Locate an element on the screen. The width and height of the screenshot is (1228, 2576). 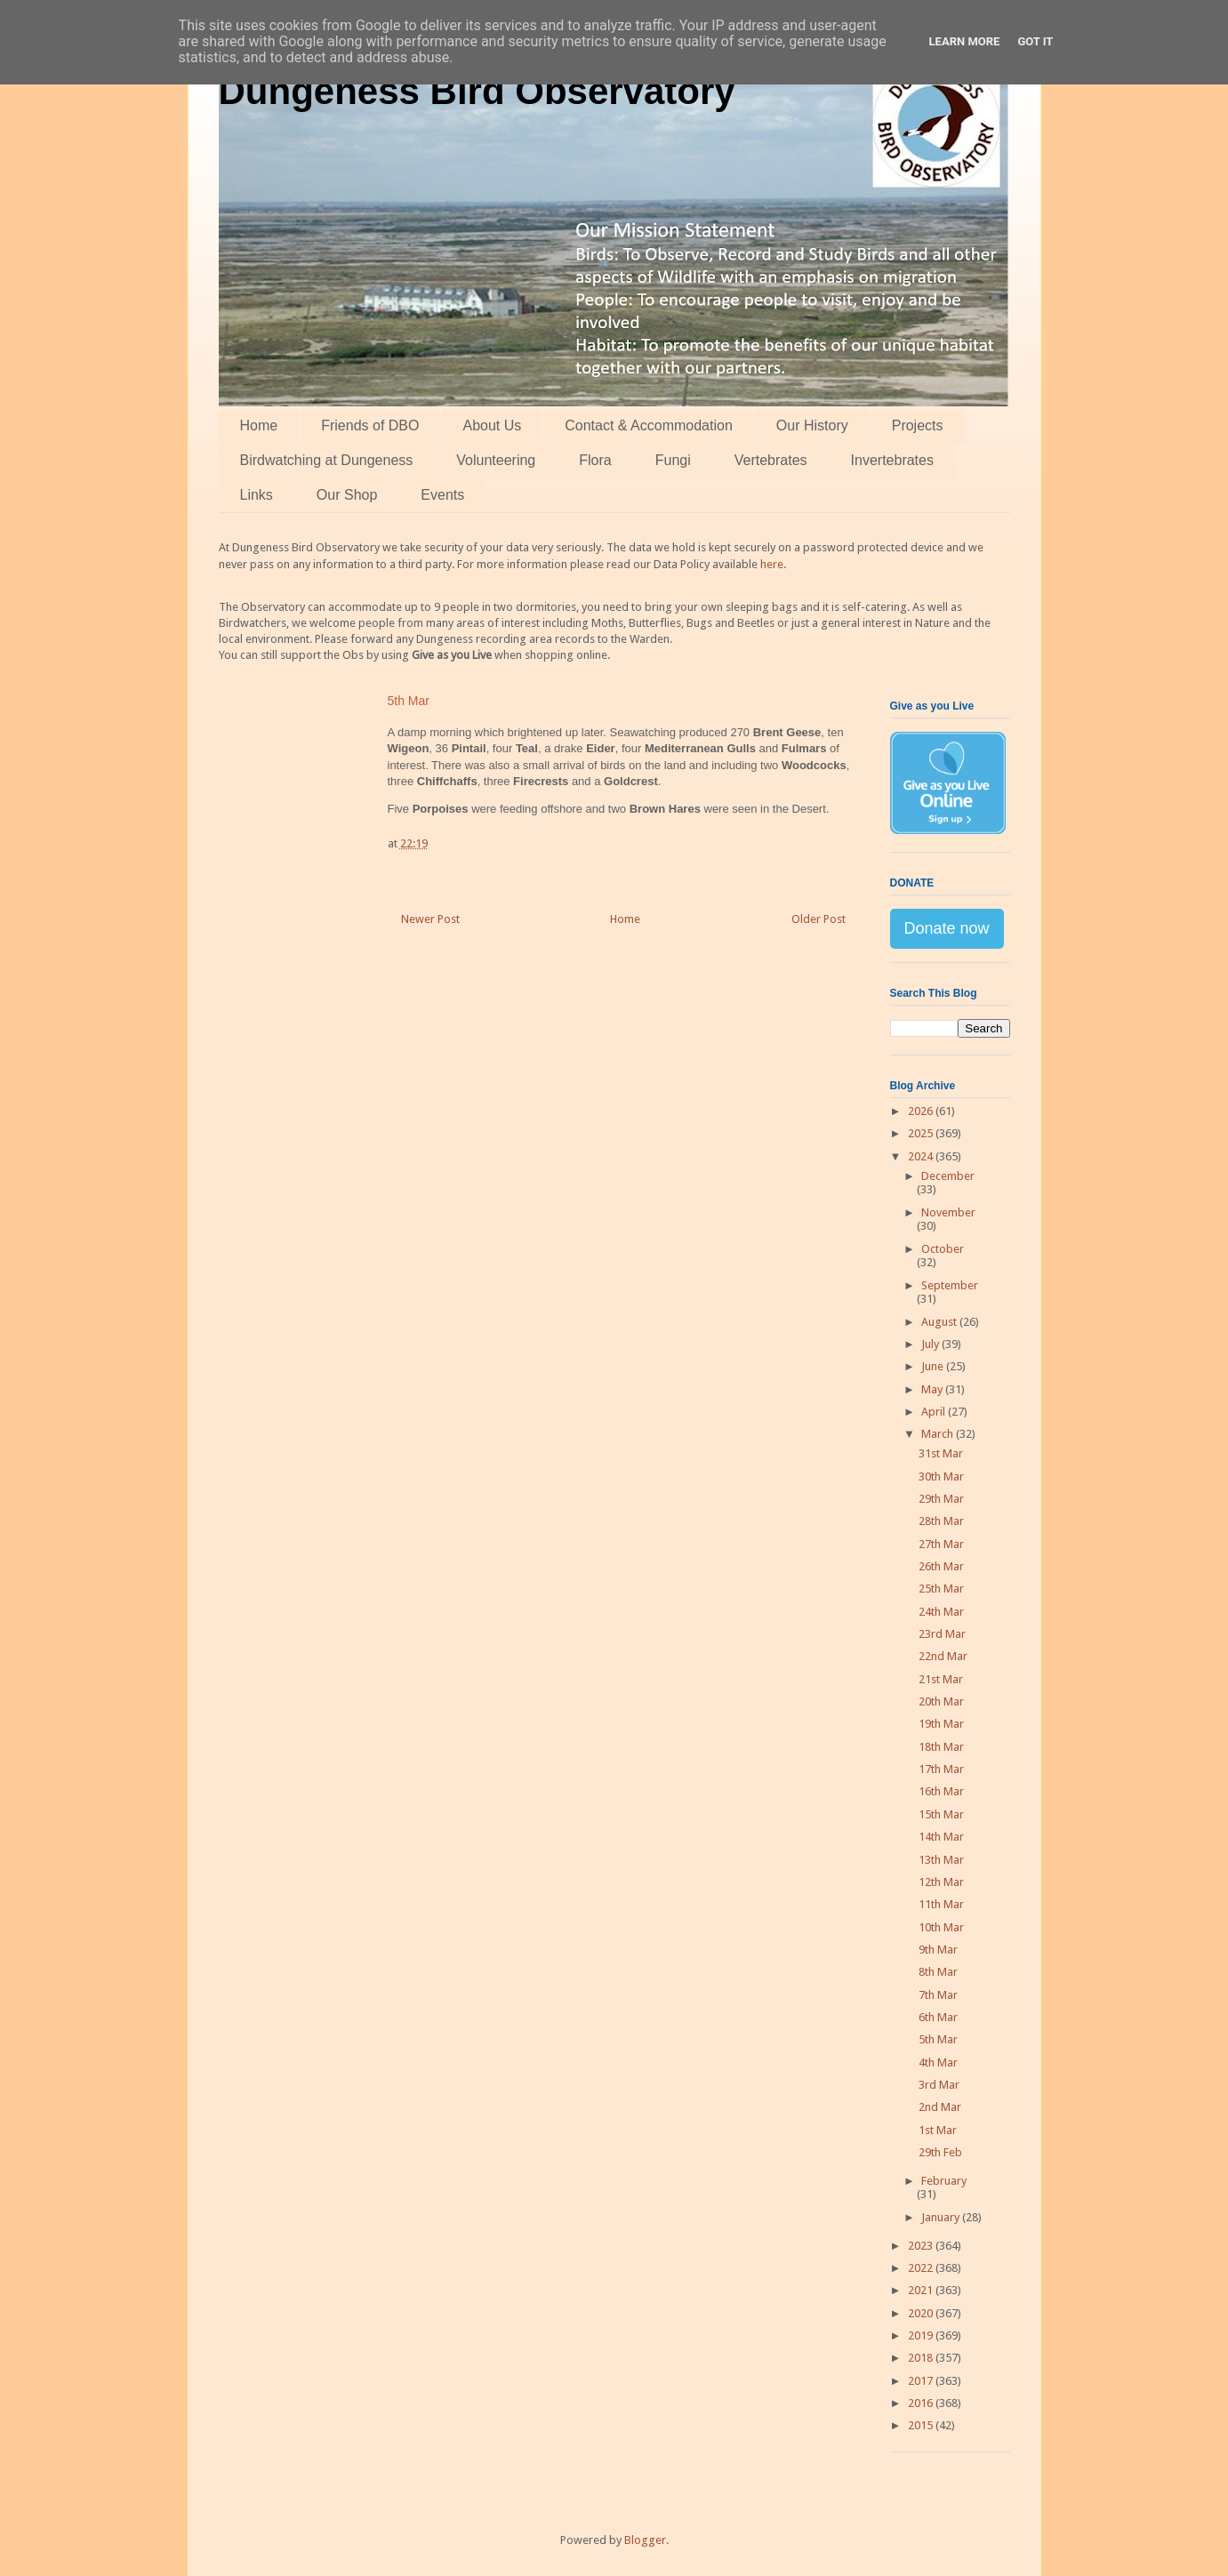
20th Mar is located at coordinates (941, 1701).